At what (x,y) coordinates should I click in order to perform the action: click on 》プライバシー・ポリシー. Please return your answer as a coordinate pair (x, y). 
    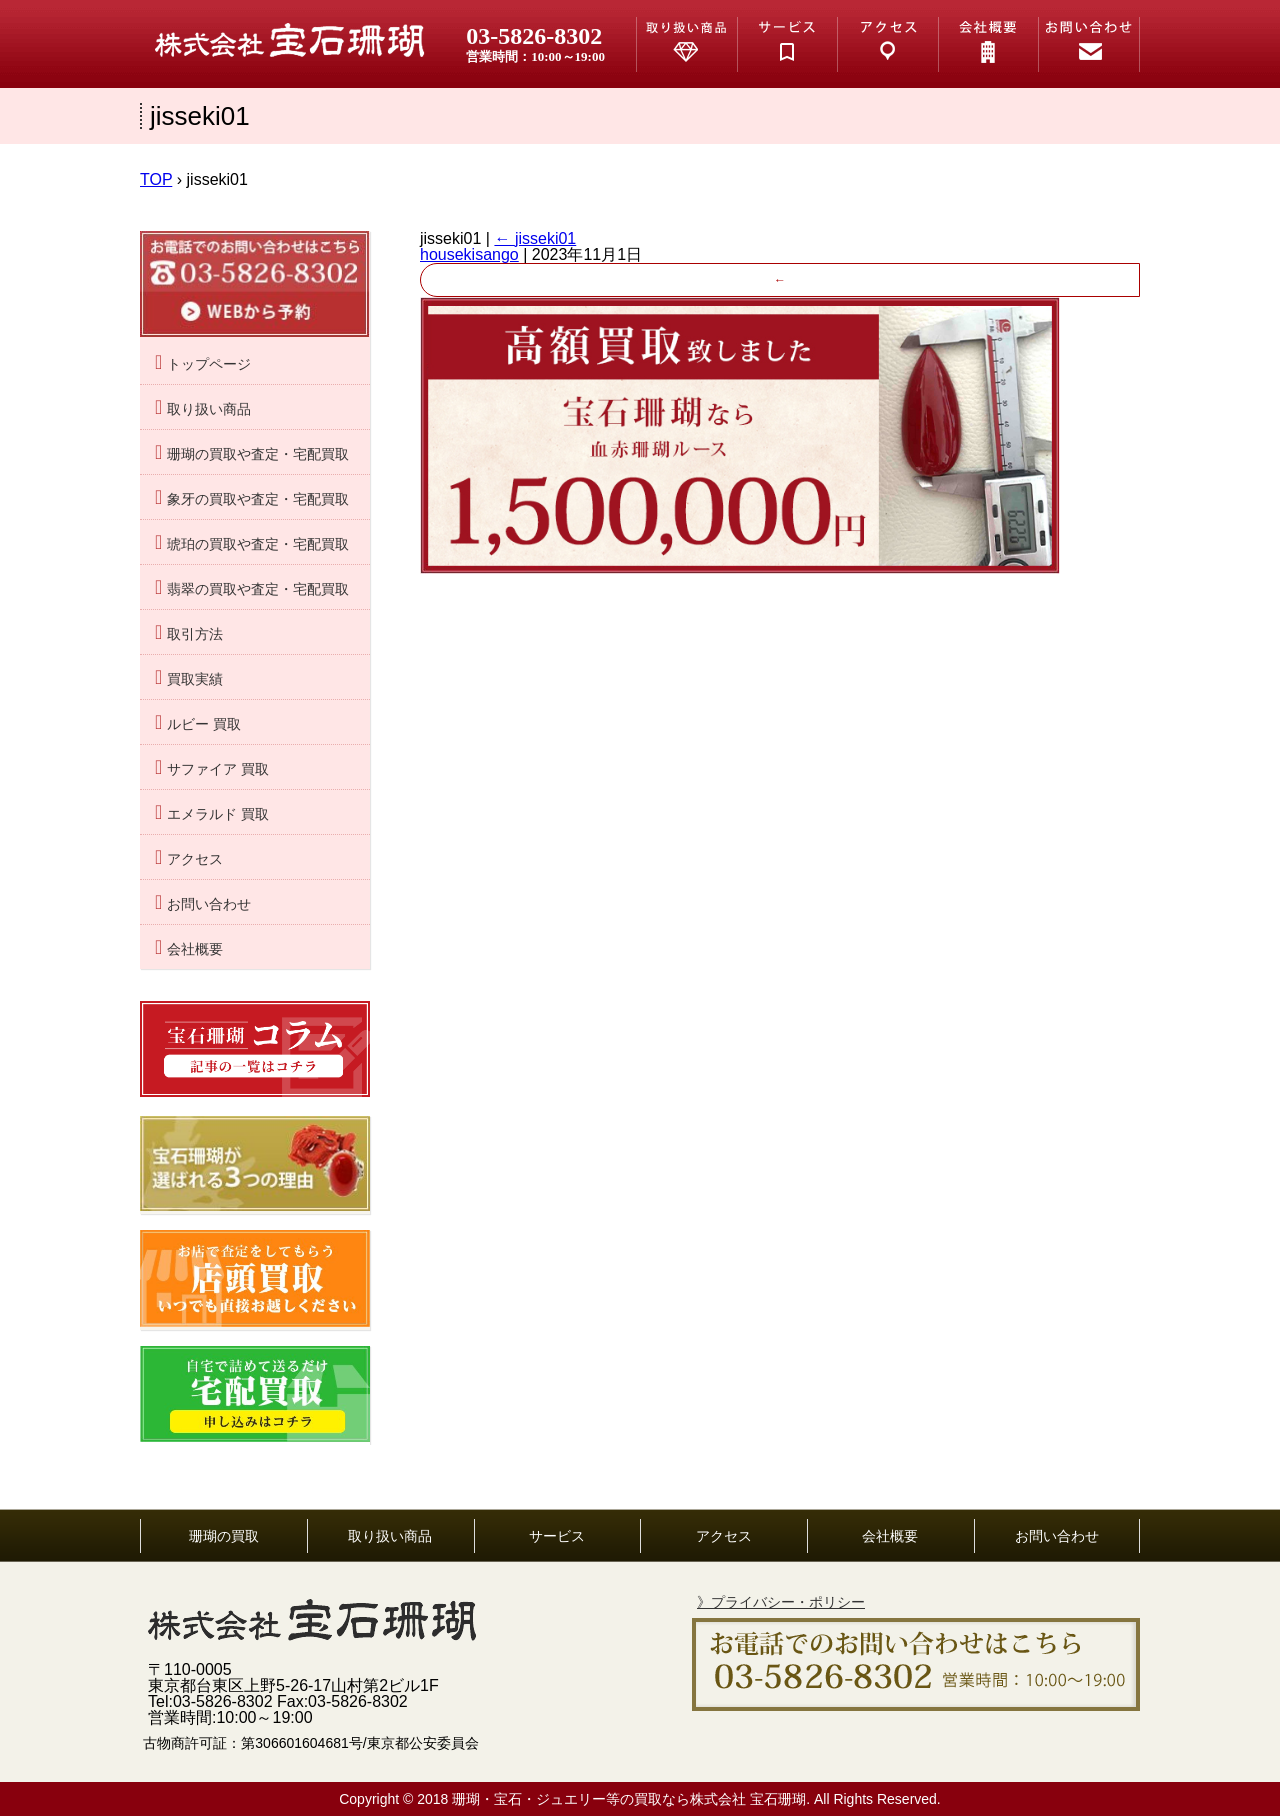
    Looking at the image, I should click on (781, 1602).